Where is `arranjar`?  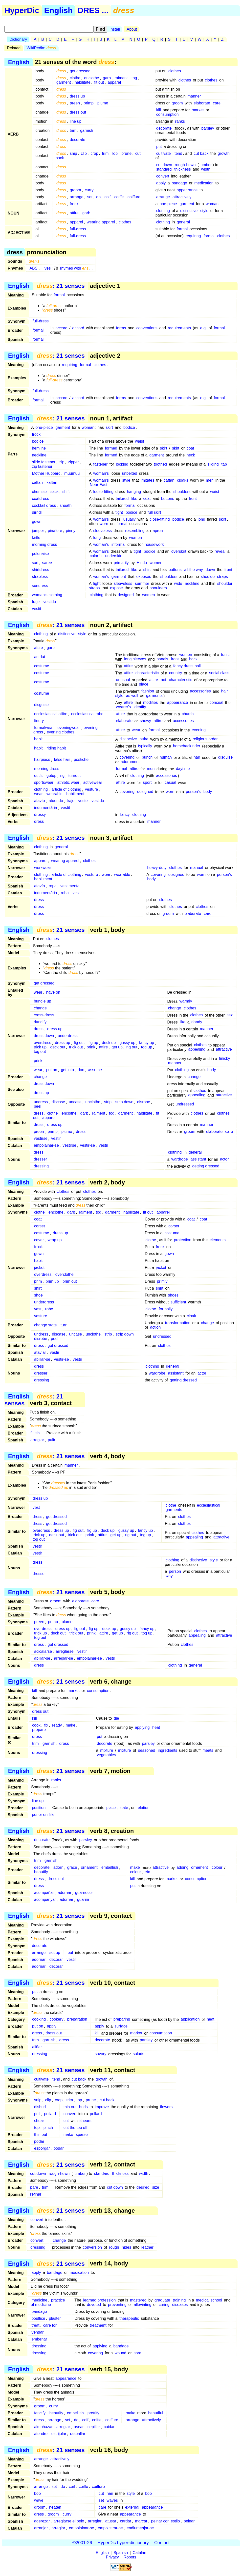 arranjar is located at coordinates (41, 2528).